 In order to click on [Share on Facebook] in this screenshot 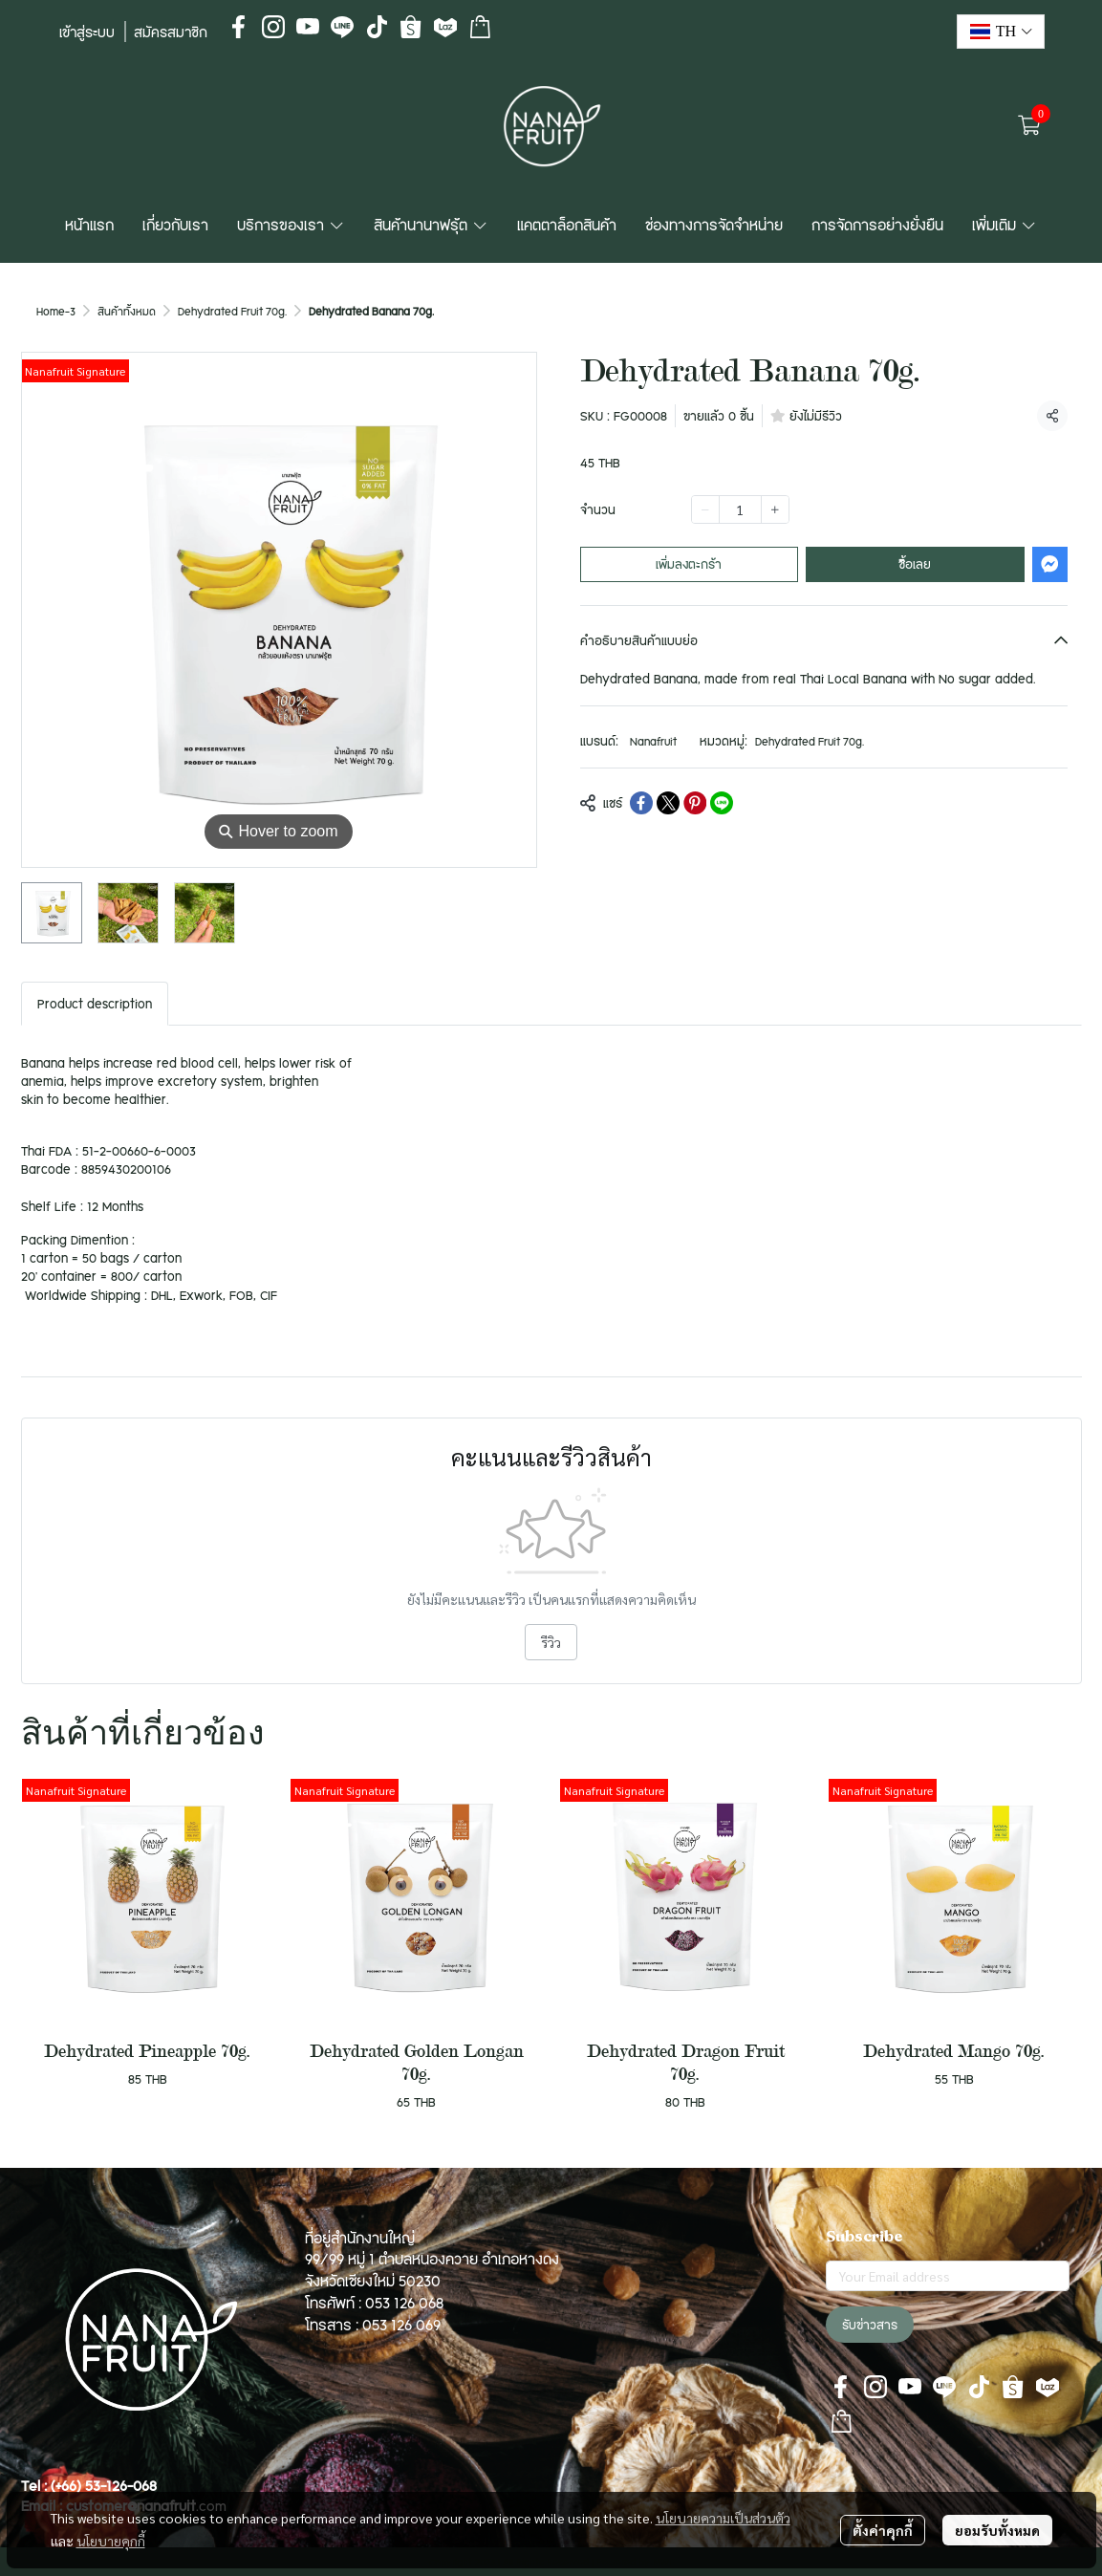, I will do `click(641, 802)`.